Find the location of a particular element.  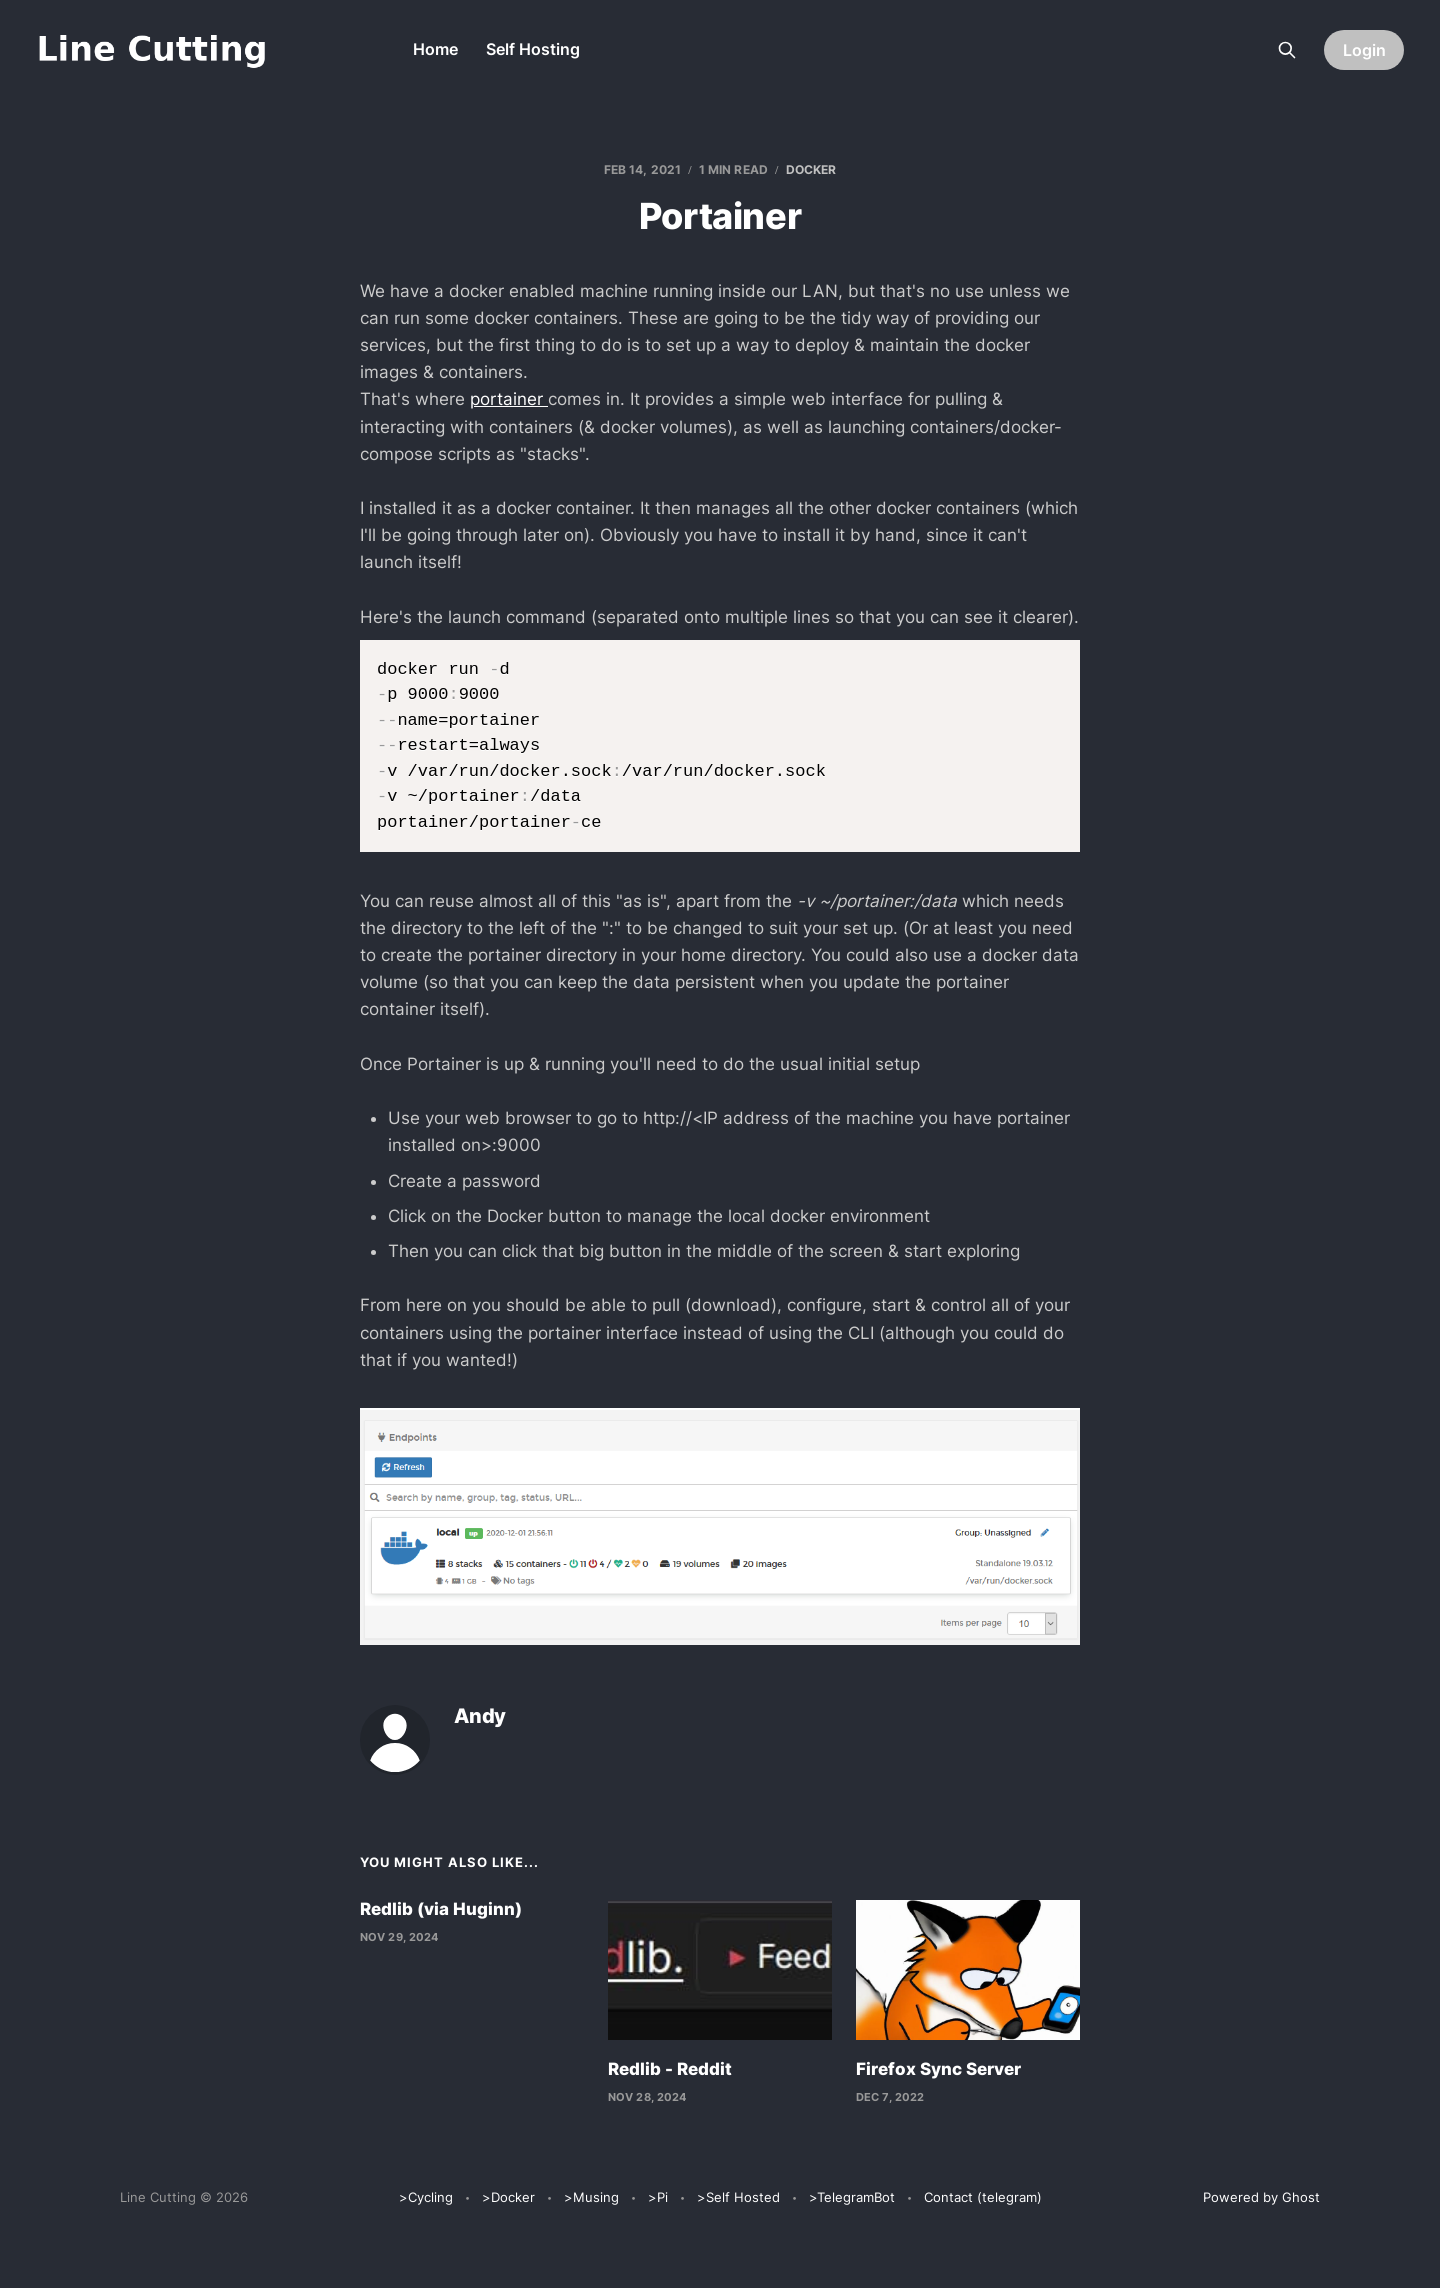

>TelegramBot is located at coordinates (852, 2197).